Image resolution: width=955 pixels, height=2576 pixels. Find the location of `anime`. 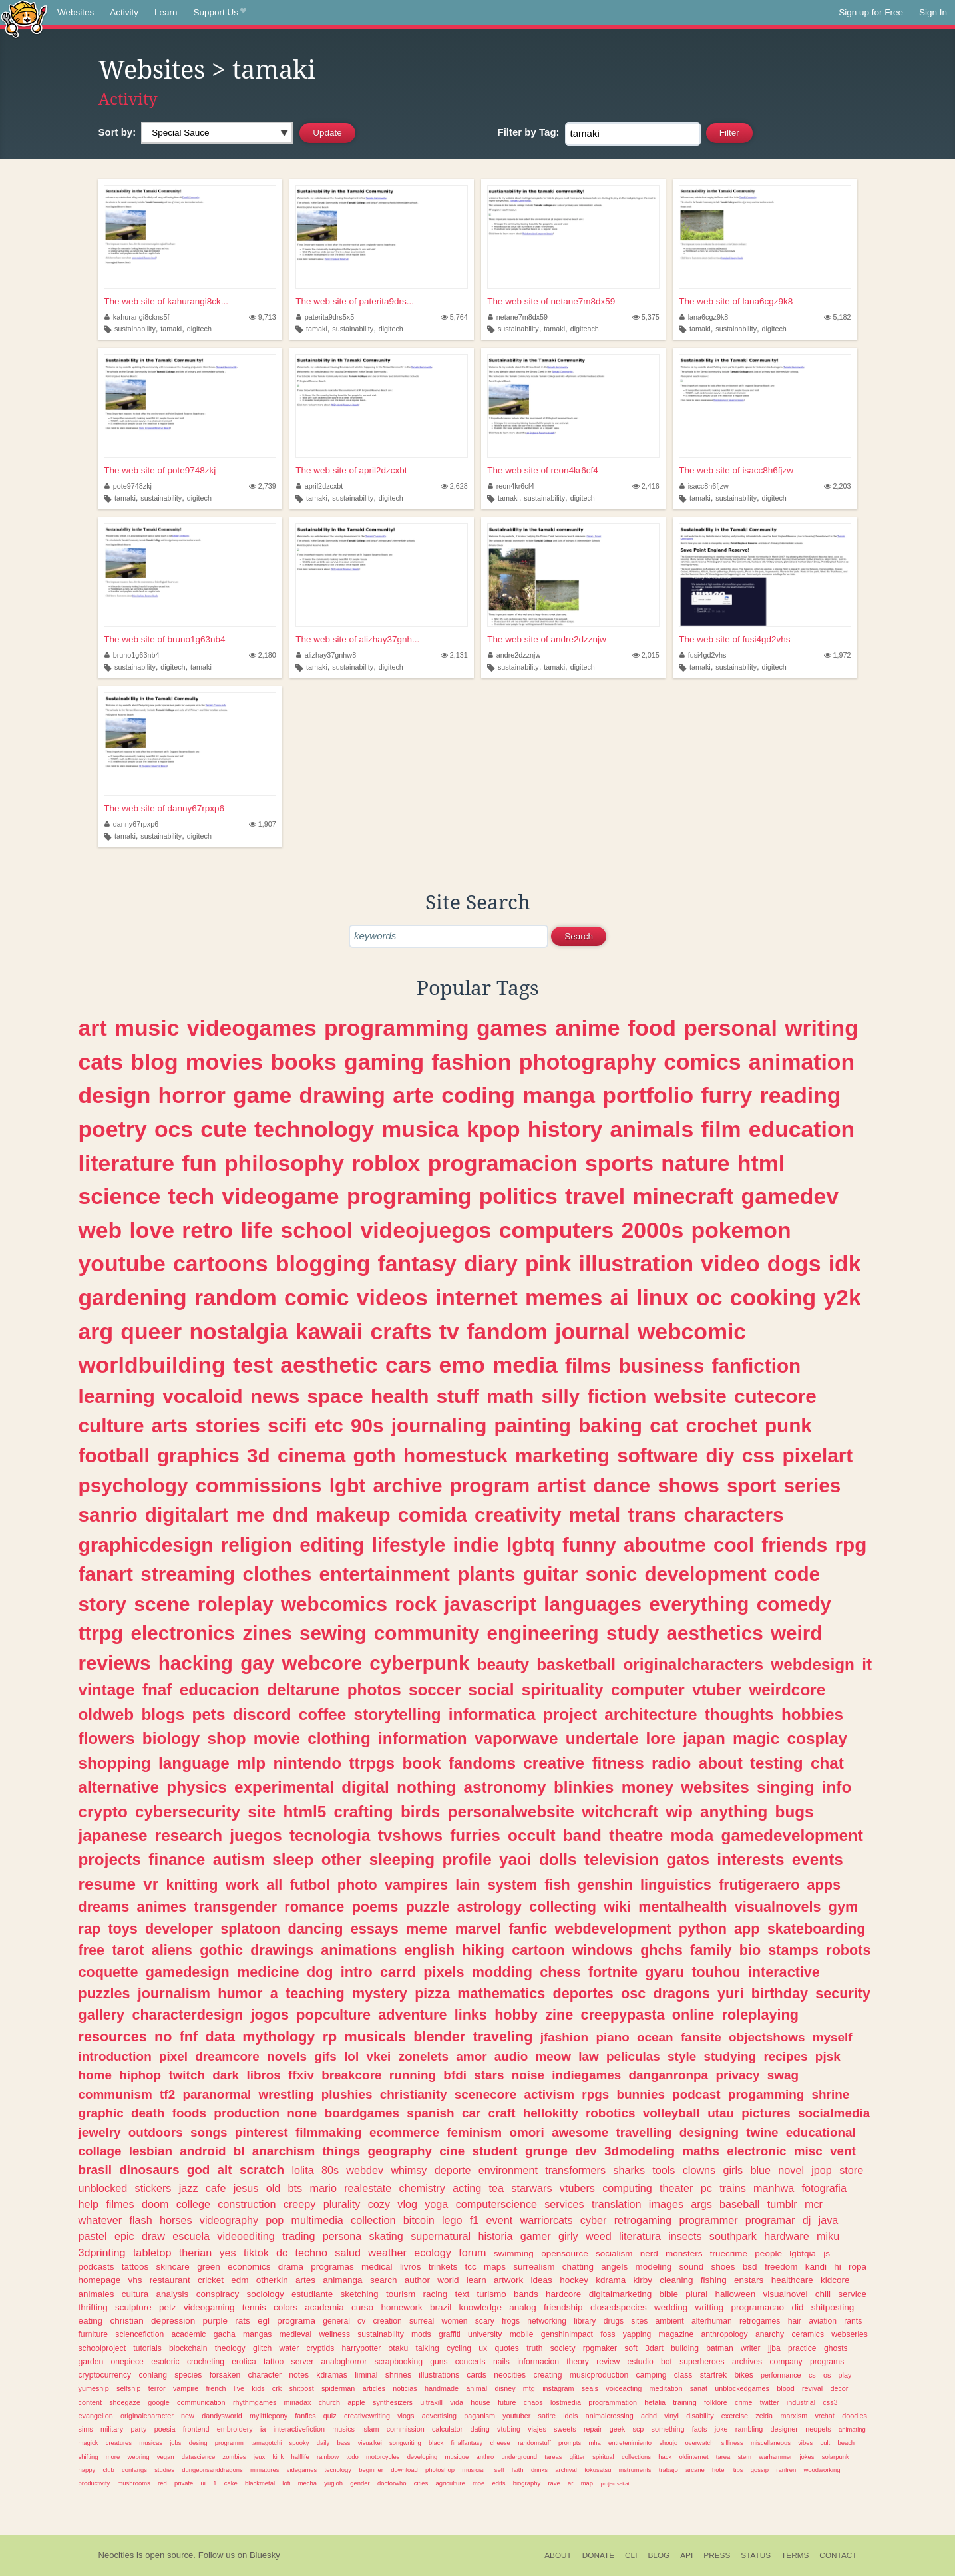

anime is located at coordinates (587, 1027).